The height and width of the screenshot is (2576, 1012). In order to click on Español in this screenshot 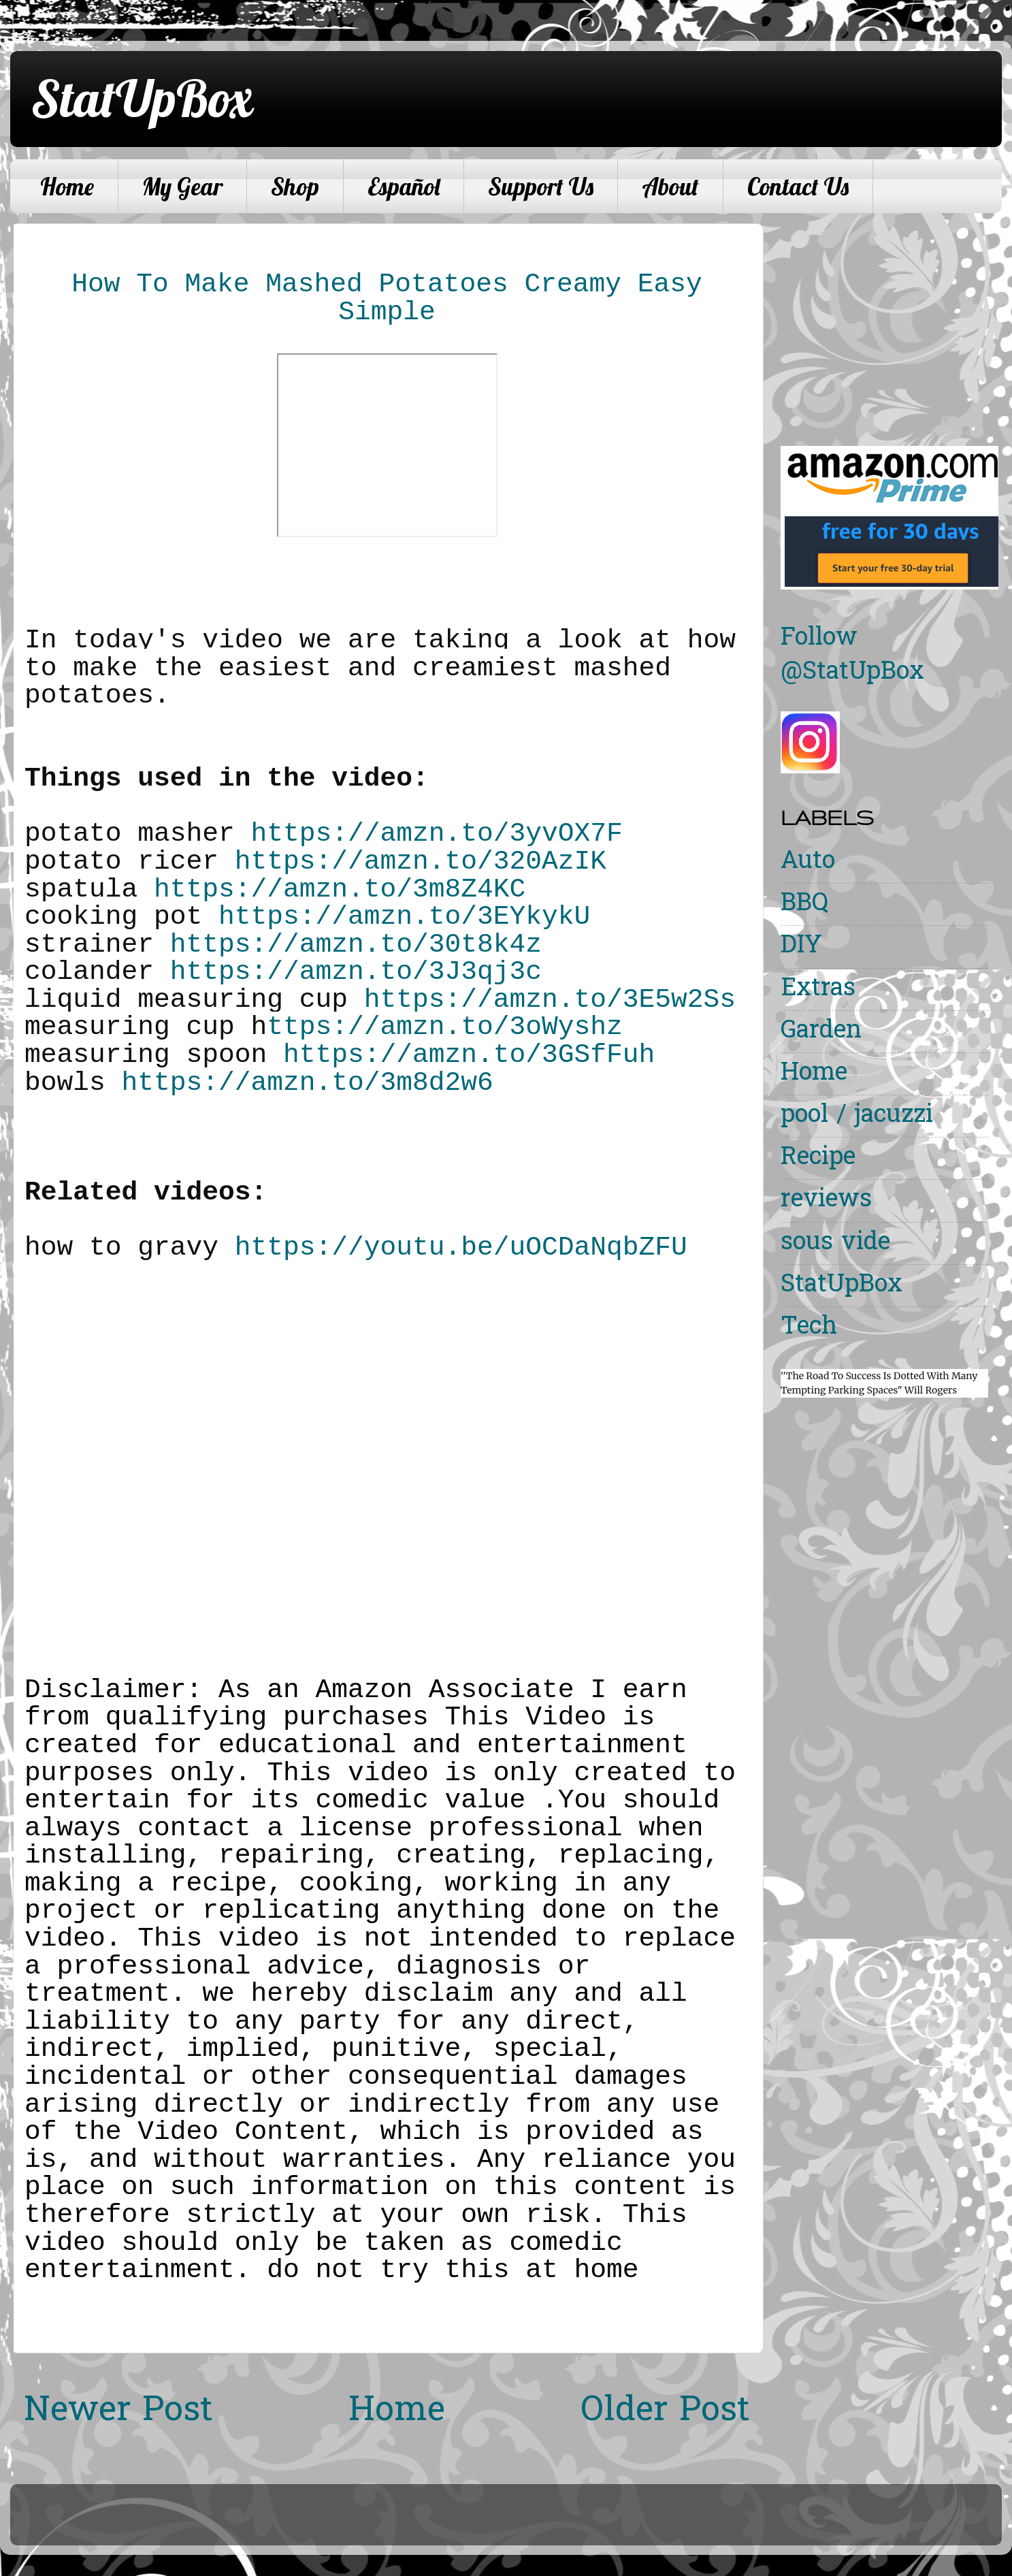, I will do `click(404, 187)`.